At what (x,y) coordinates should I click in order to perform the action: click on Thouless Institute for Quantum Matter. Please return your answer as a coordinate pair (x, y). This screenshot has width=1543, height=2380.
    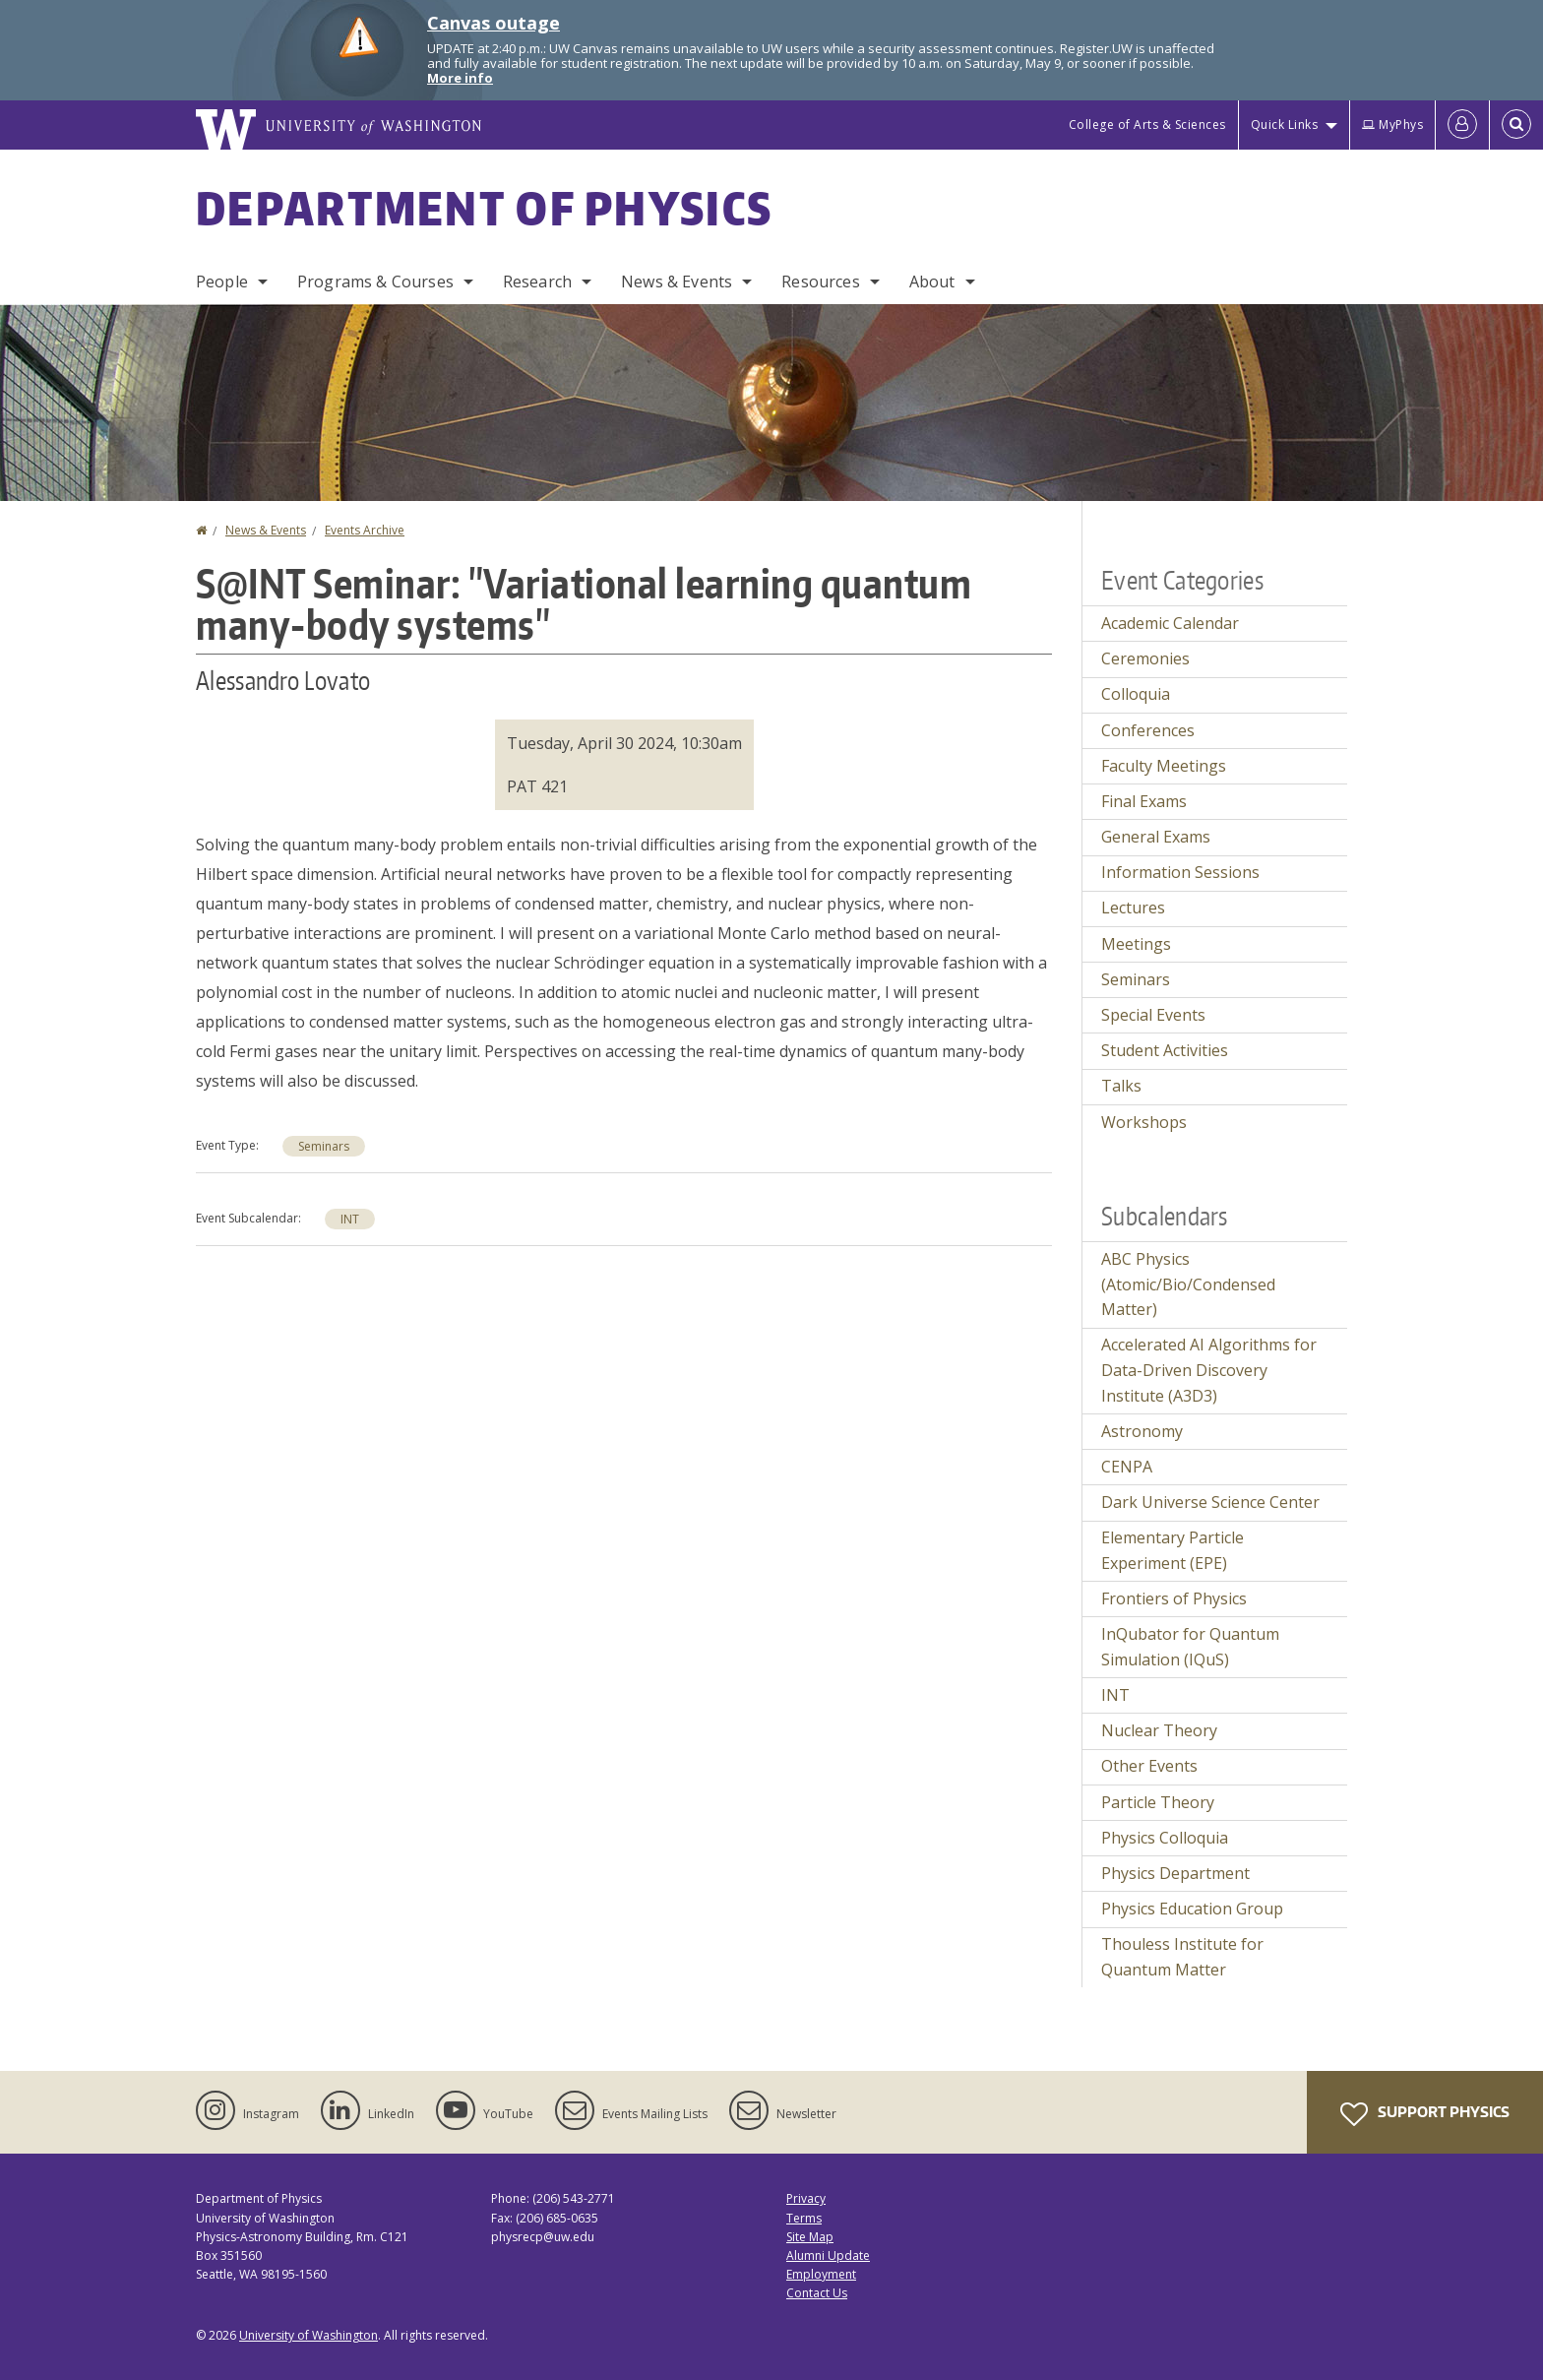
    Looking at the image, I should click on (1182, 1956).